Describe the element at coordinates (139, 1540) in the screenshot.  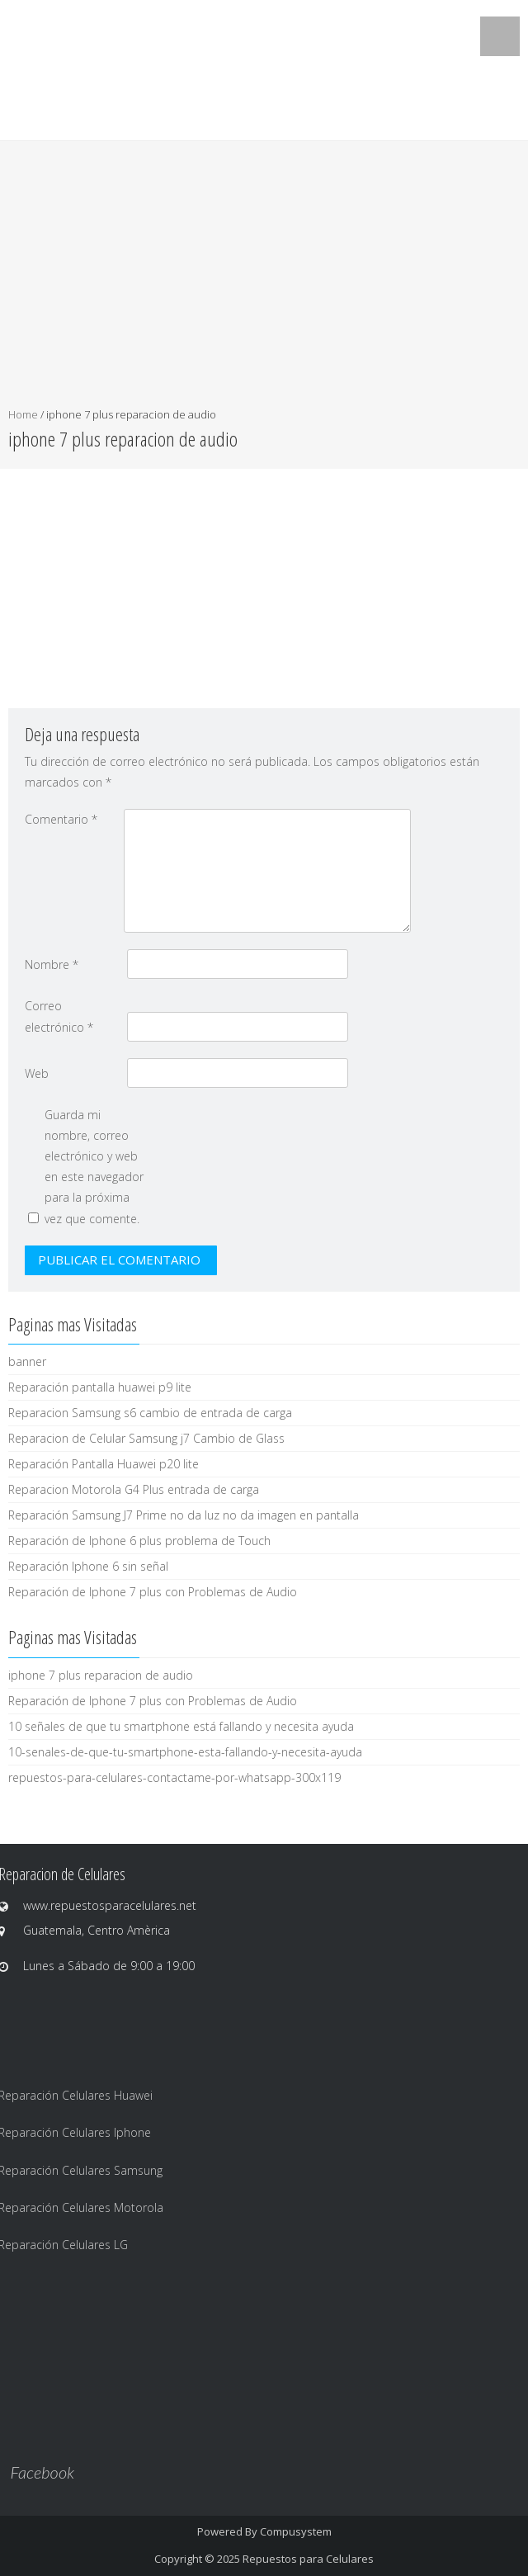
I see `Reparación de Iphone 6 plus problema de Touch` at that location.